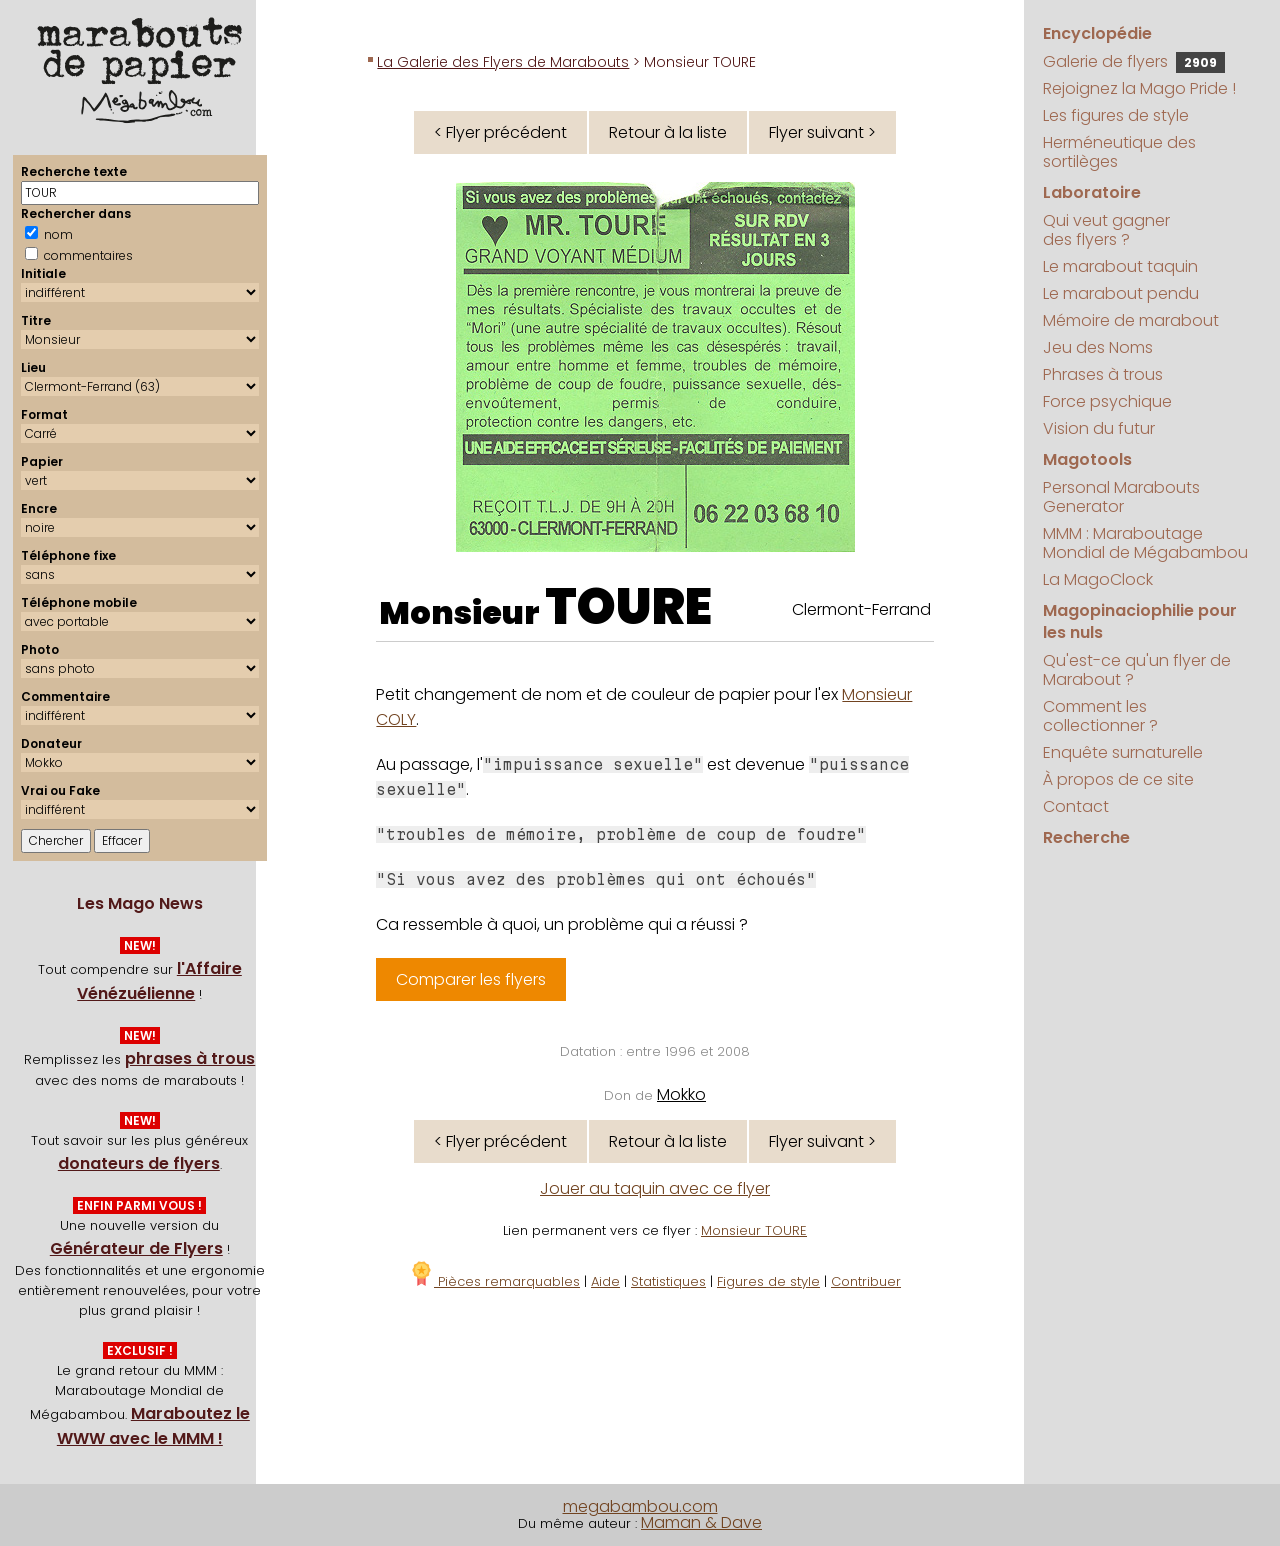 The height and width of the screenshot is (1546, 1280). I want to click on Jouer au taquin avec ce flyer, so click(655, 1188).